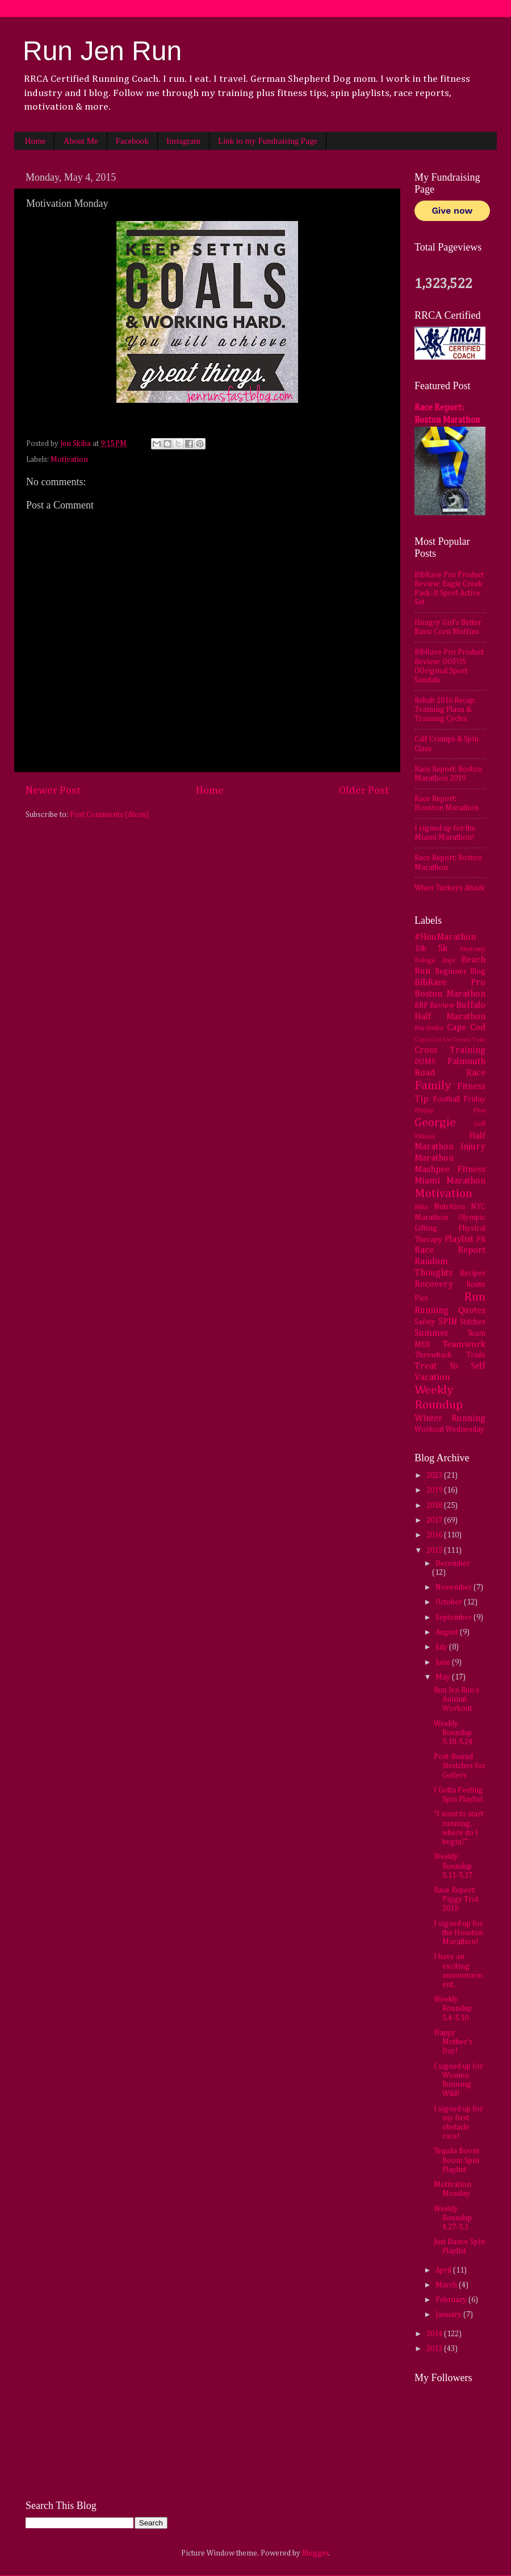 This screenshot has height=2576, width=511. I want to click on Happy Mother's Day!, so click(453, 2042).